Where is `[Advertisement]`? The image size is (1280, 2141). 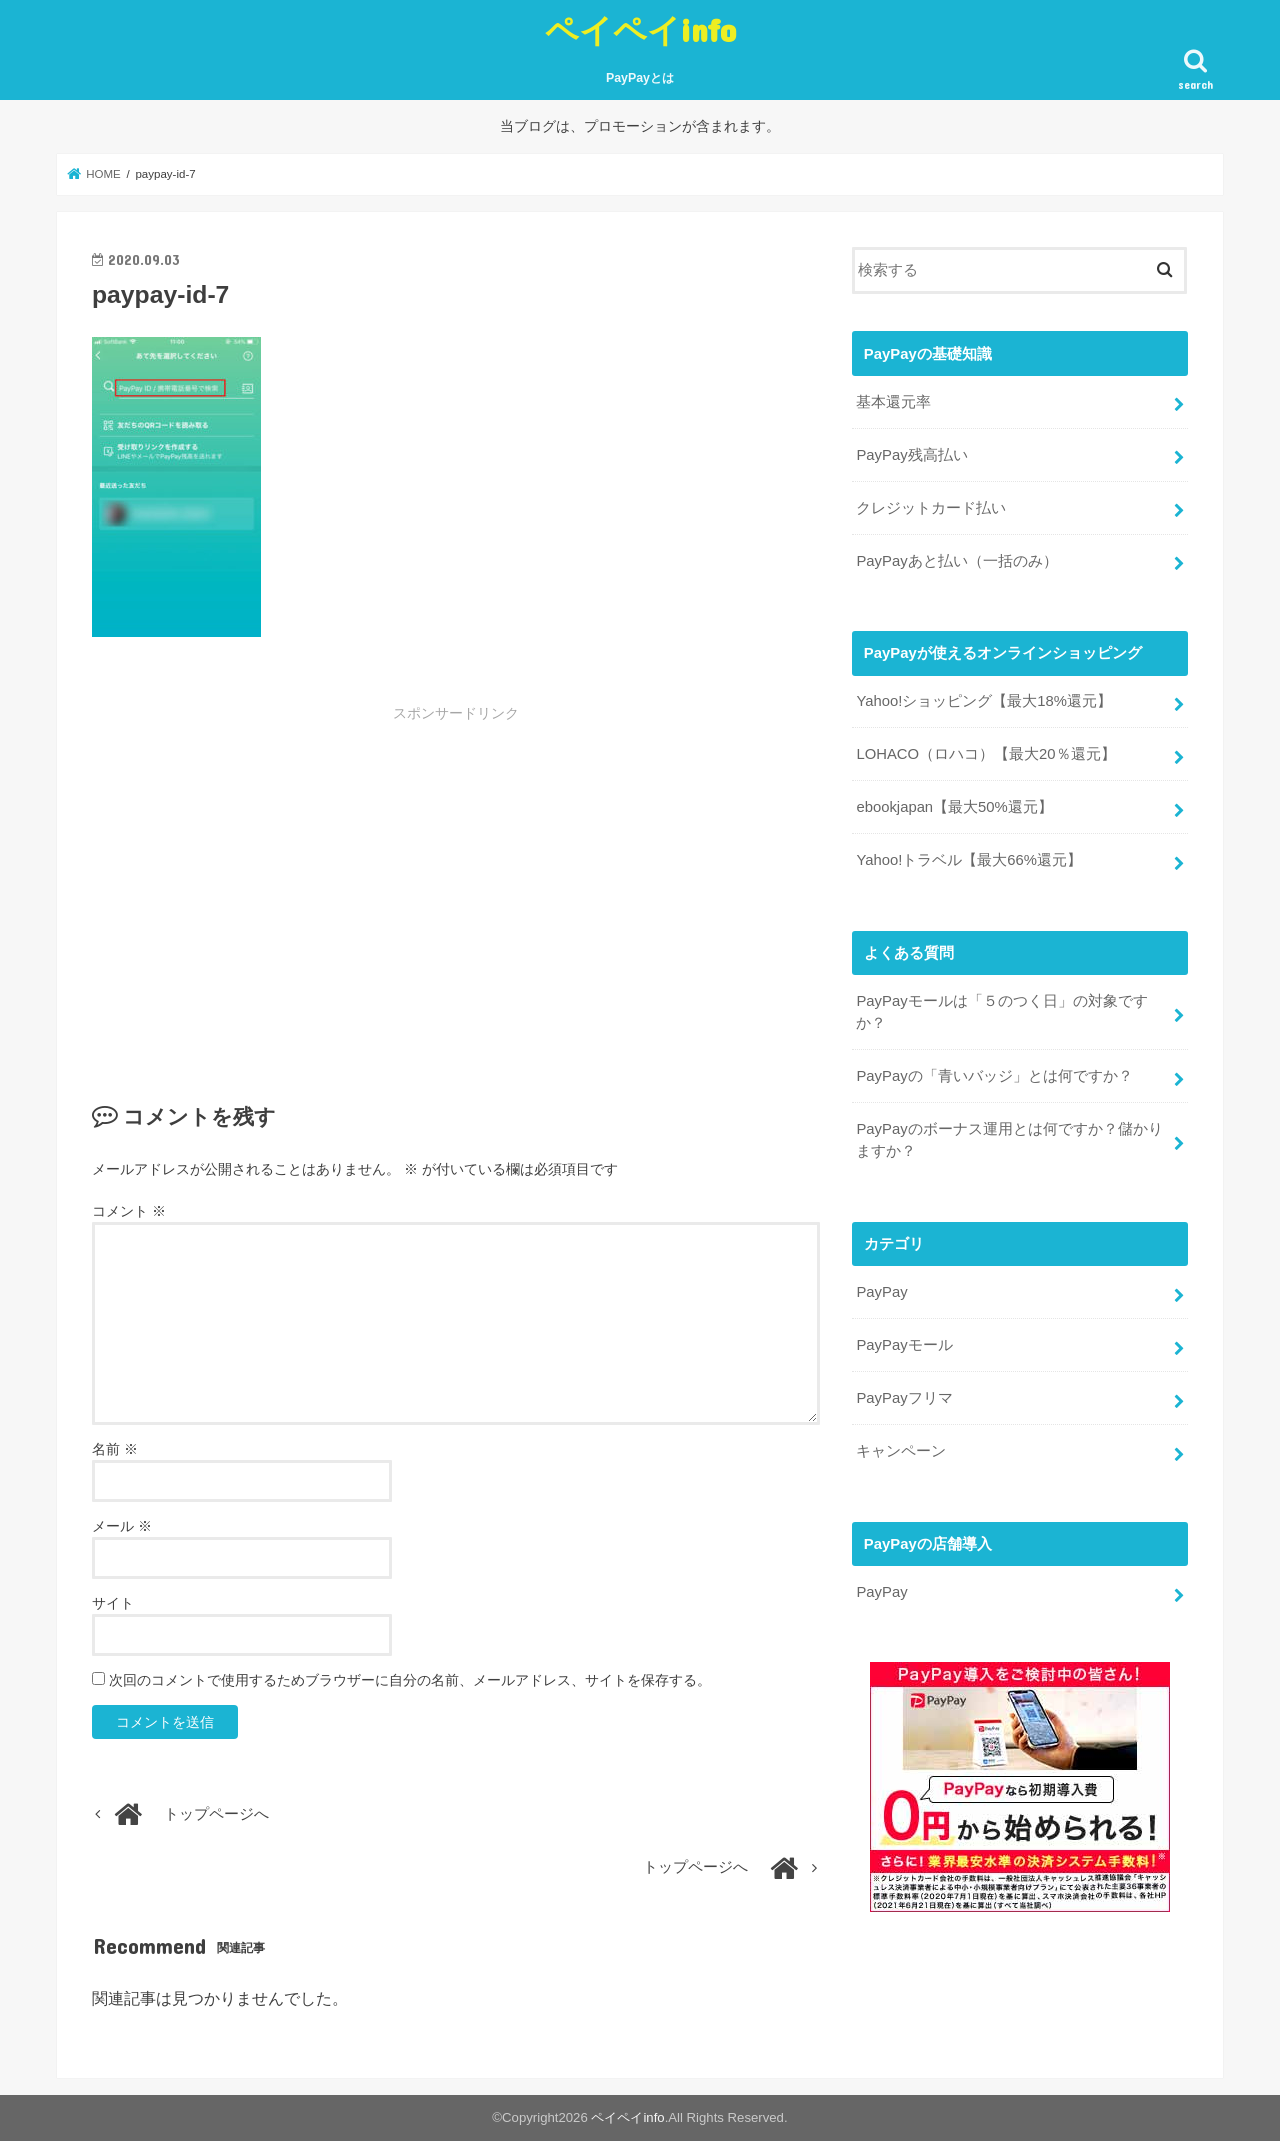
[Advertisement] is located at coordinates (306, 873).